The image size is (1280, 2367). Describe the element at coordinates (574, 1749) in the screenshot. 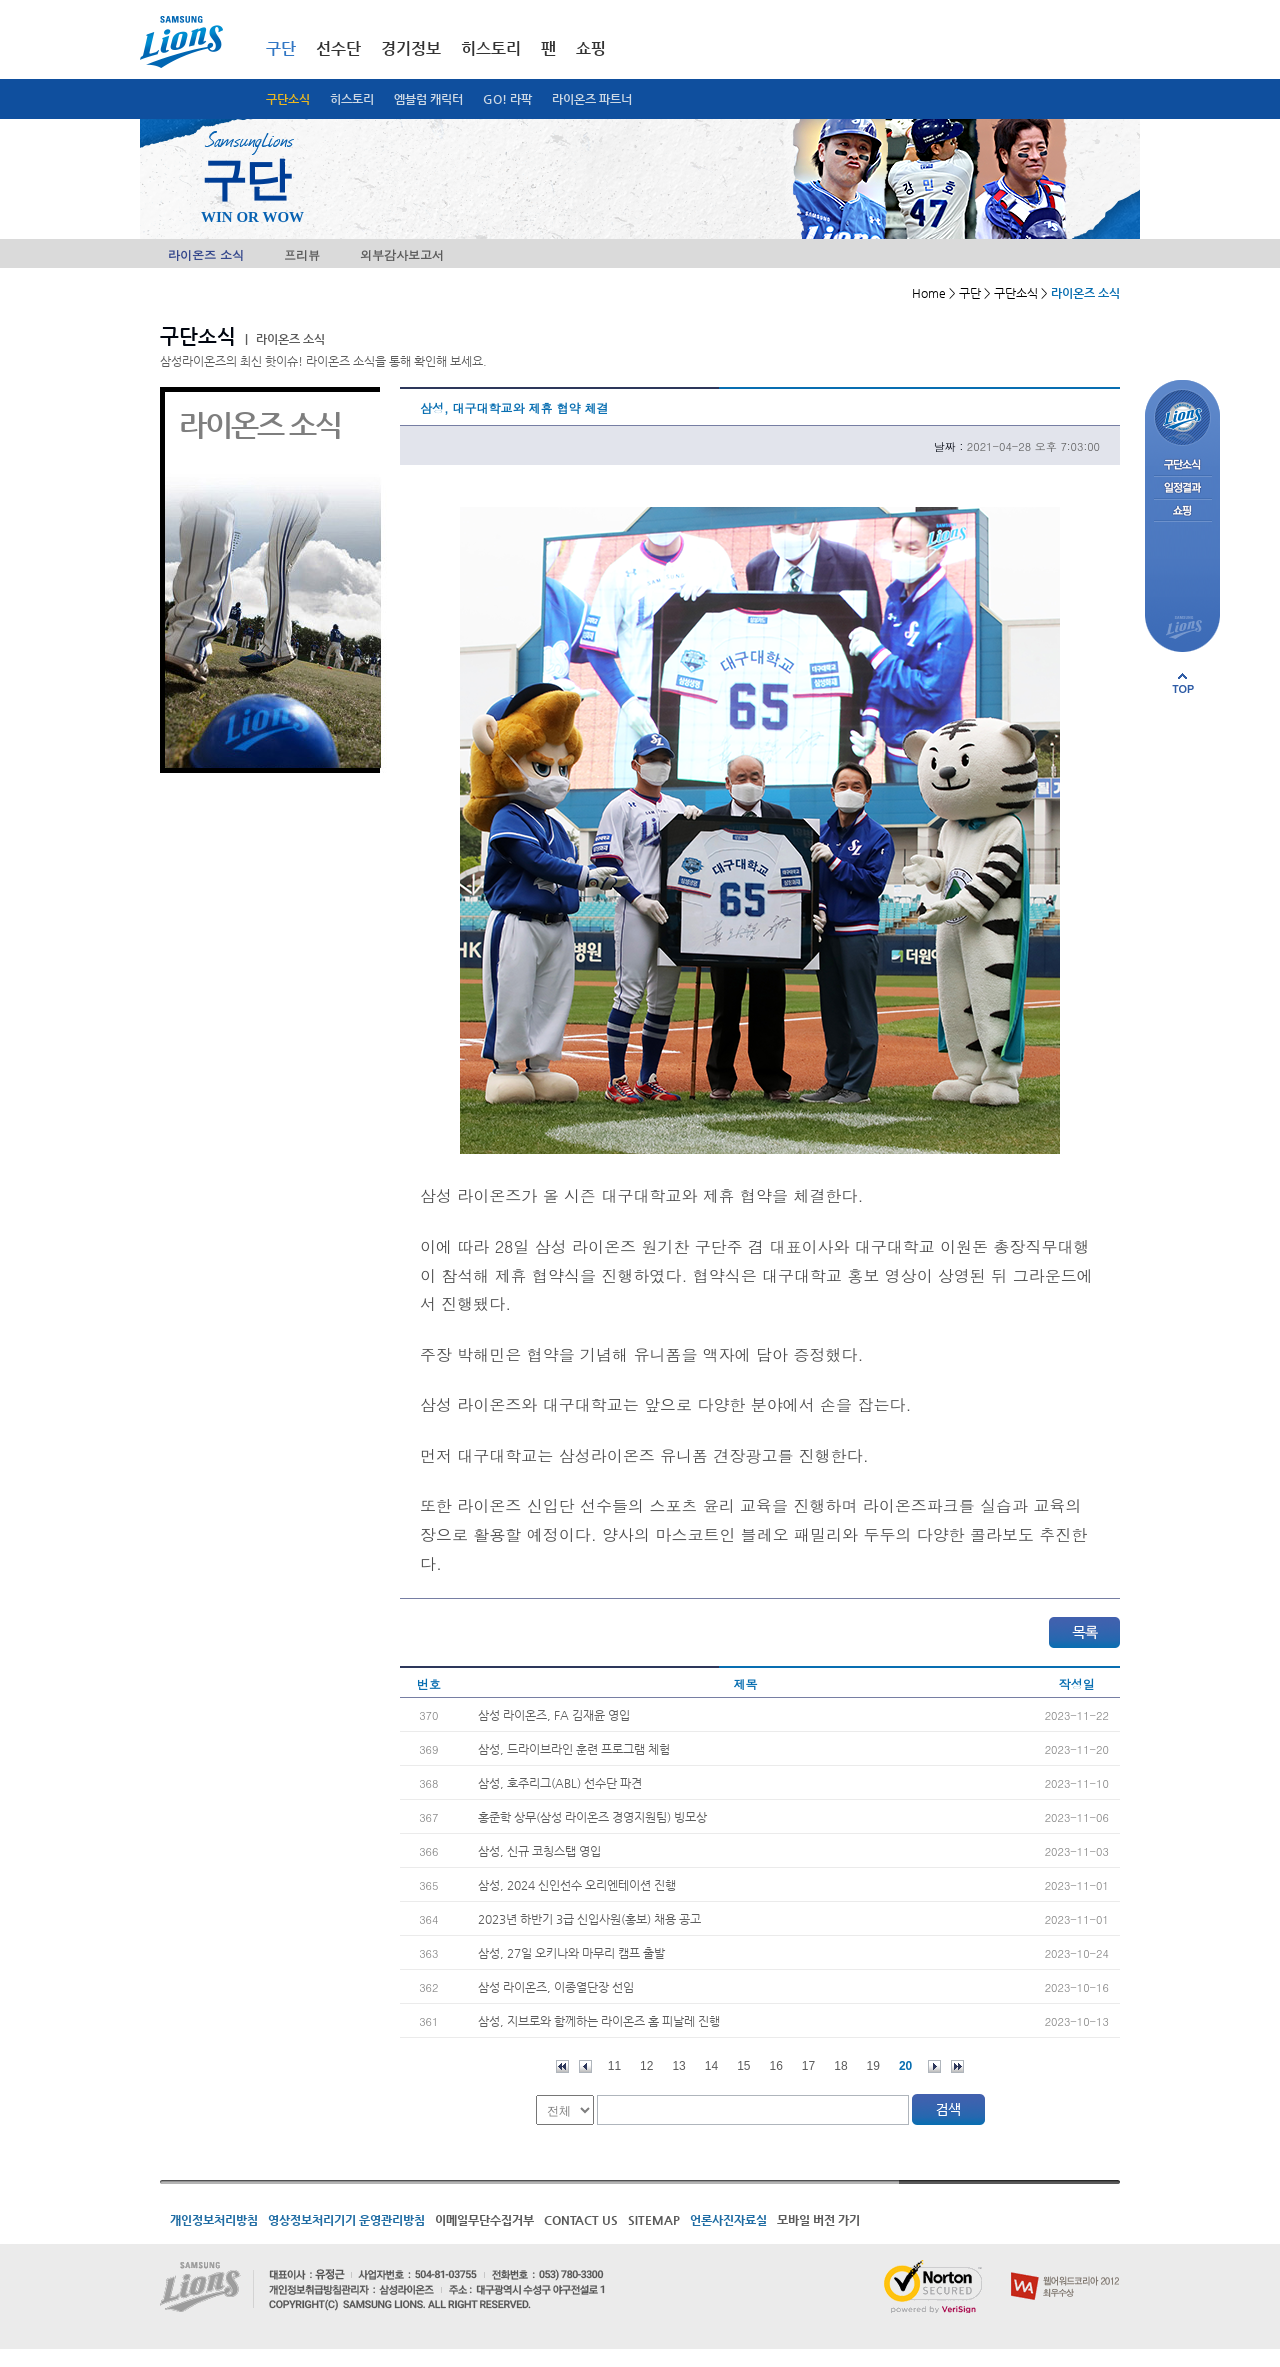

I see `삼성, 드라이브라인 훈련 프로그램 체험` at that location.